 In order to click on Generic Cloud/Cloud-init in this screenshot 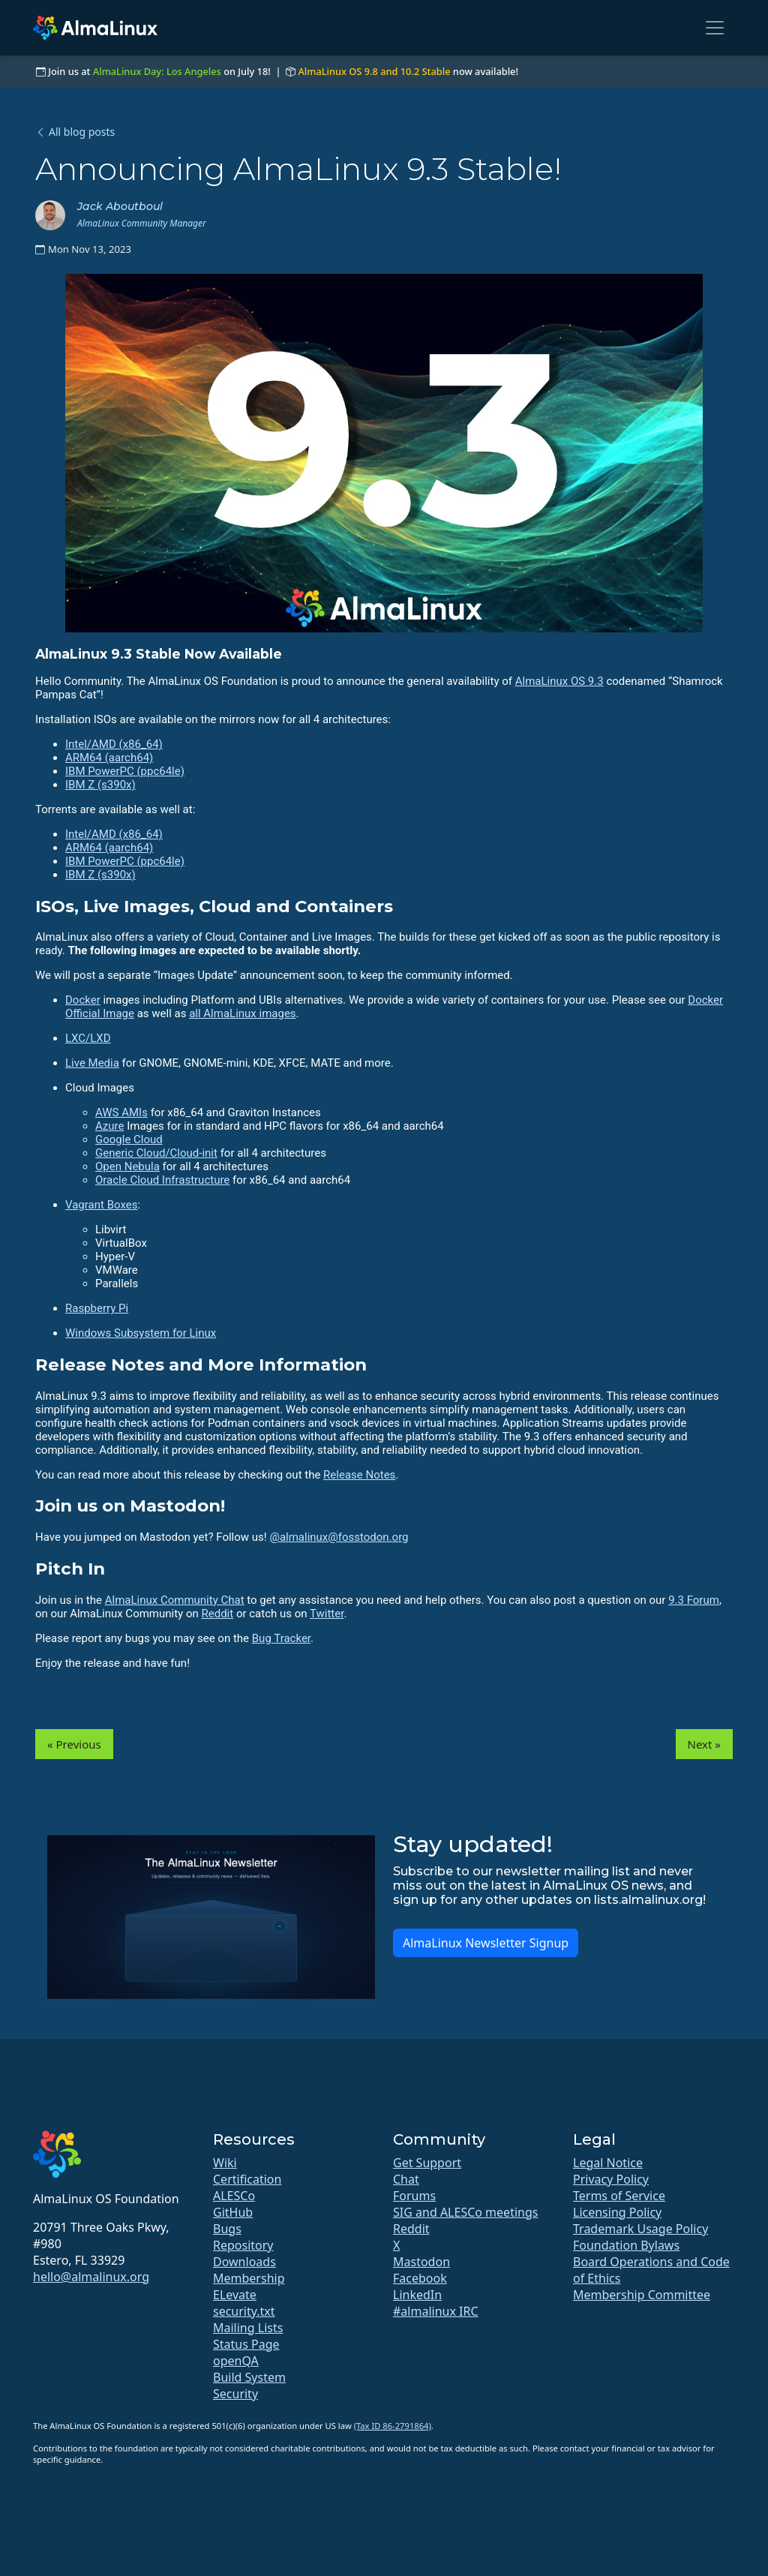, I will do `click(156, 1153)`.